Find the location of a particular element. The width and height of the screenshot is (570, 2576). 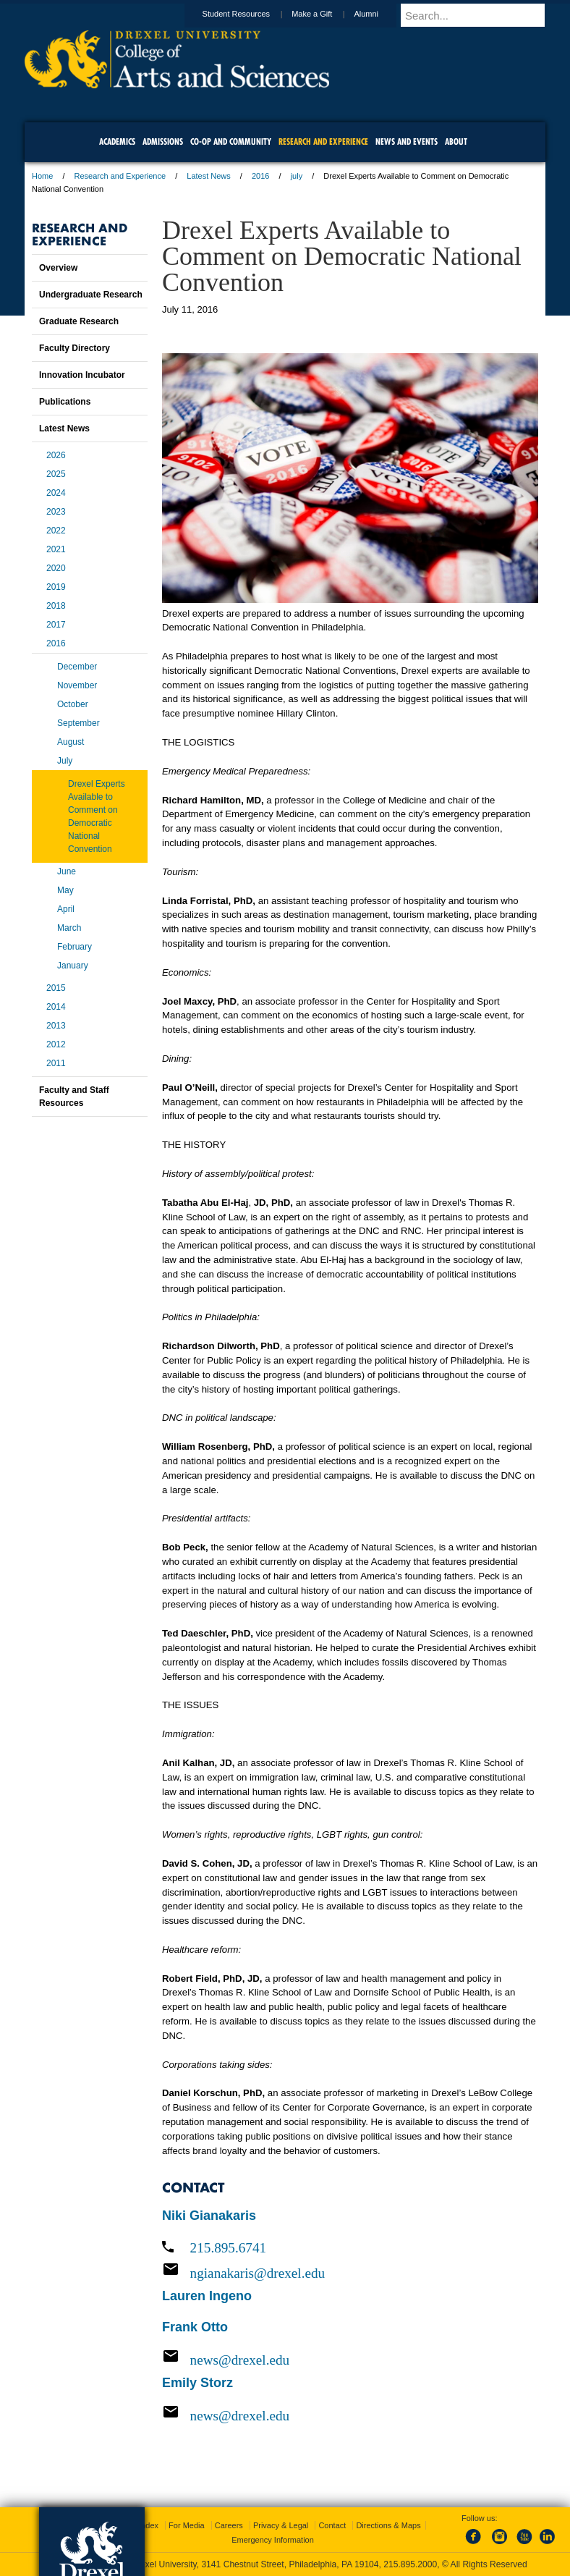

Research and Experience [menuitem] is located at coordinates (323, 141).